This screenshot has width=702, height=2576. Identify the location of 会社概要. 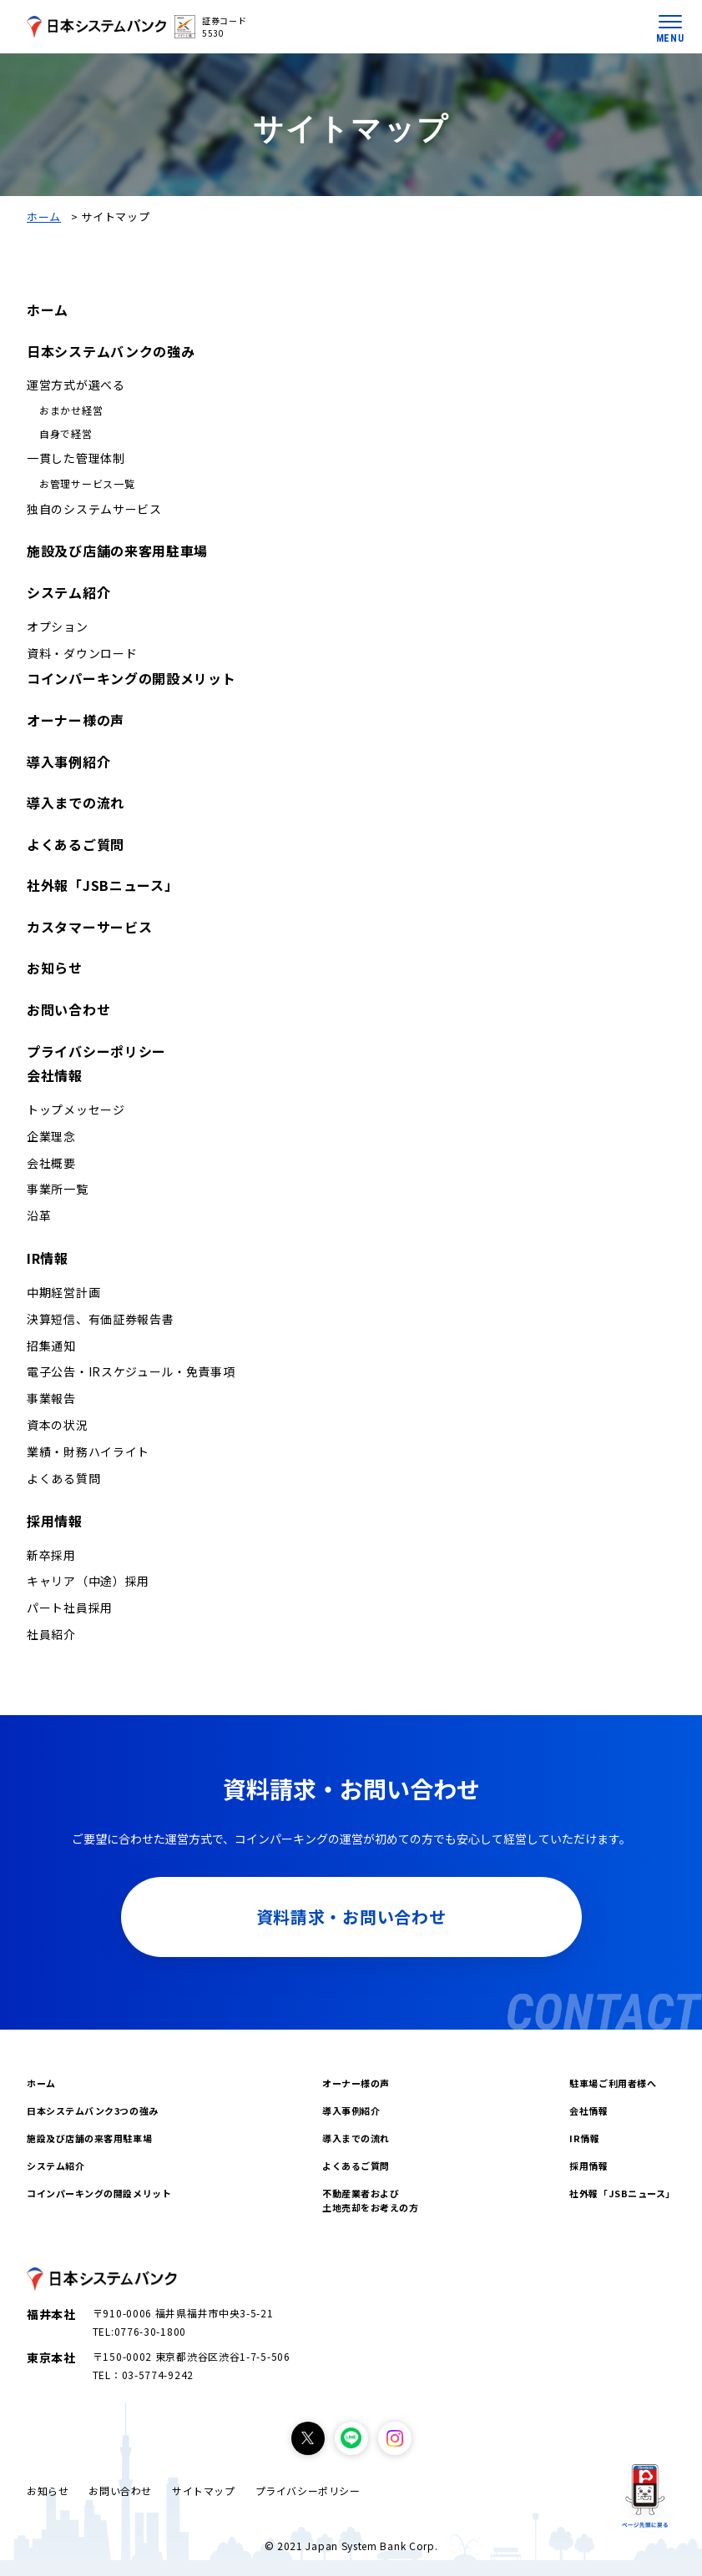
(51, 1163).